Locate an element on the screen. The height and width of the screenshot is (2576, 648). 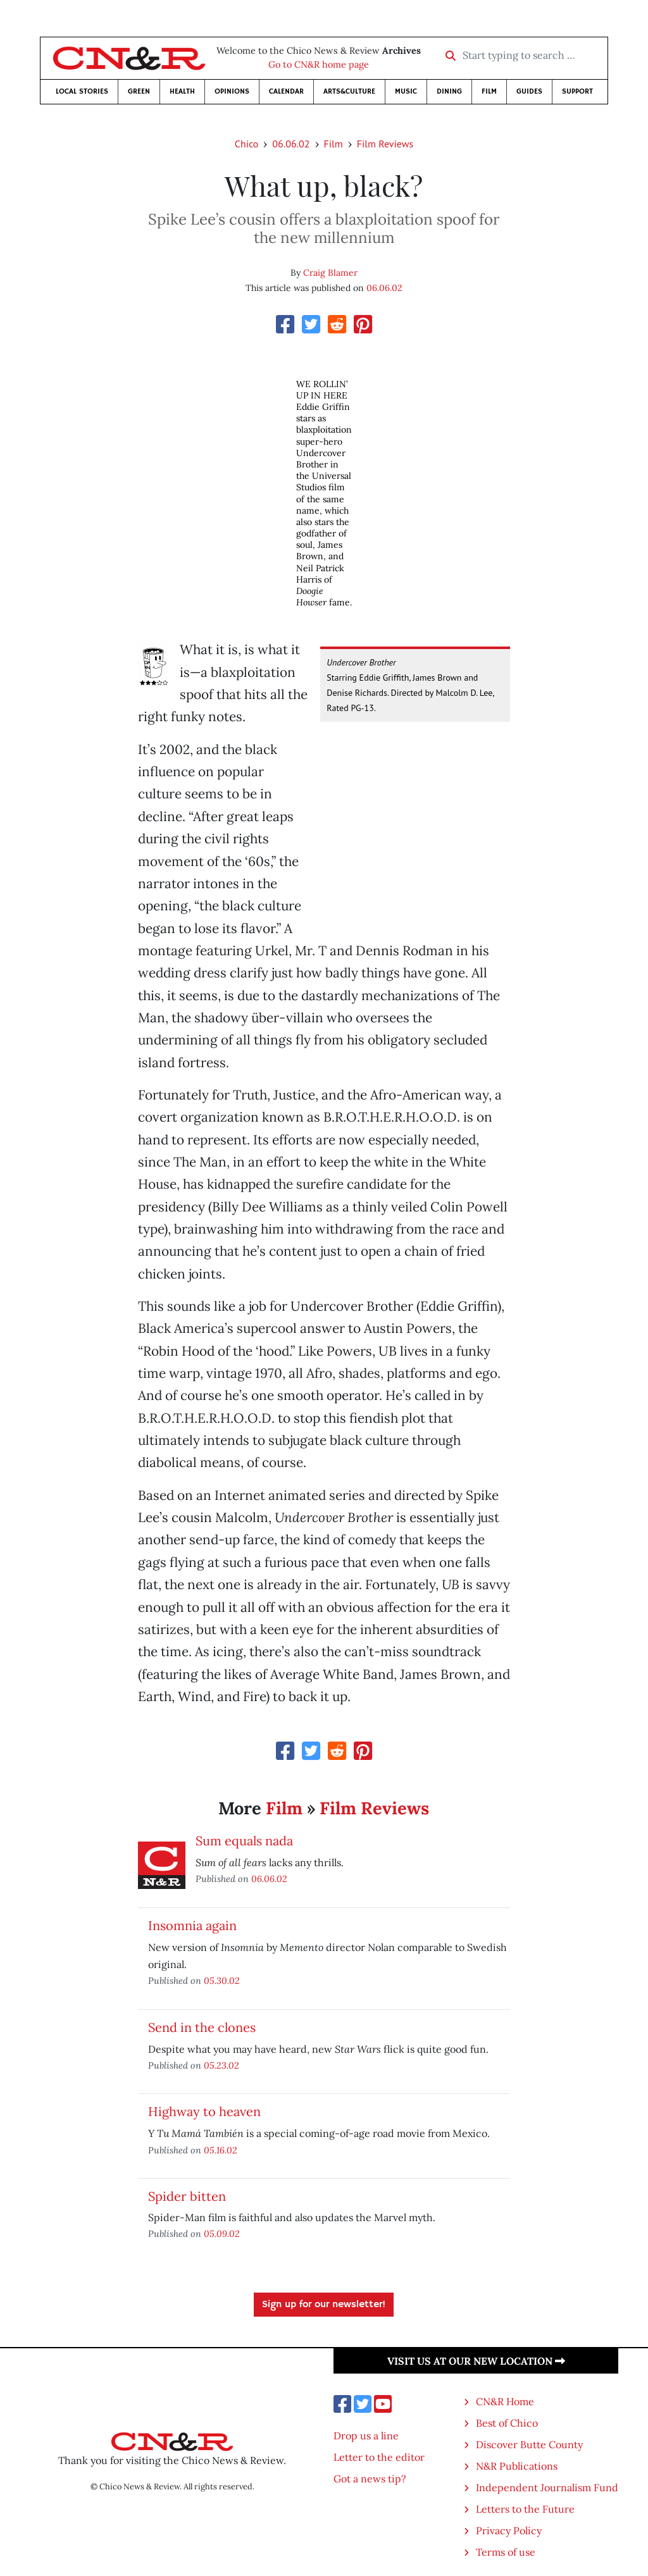
Health is located at coordinates (182, 91).